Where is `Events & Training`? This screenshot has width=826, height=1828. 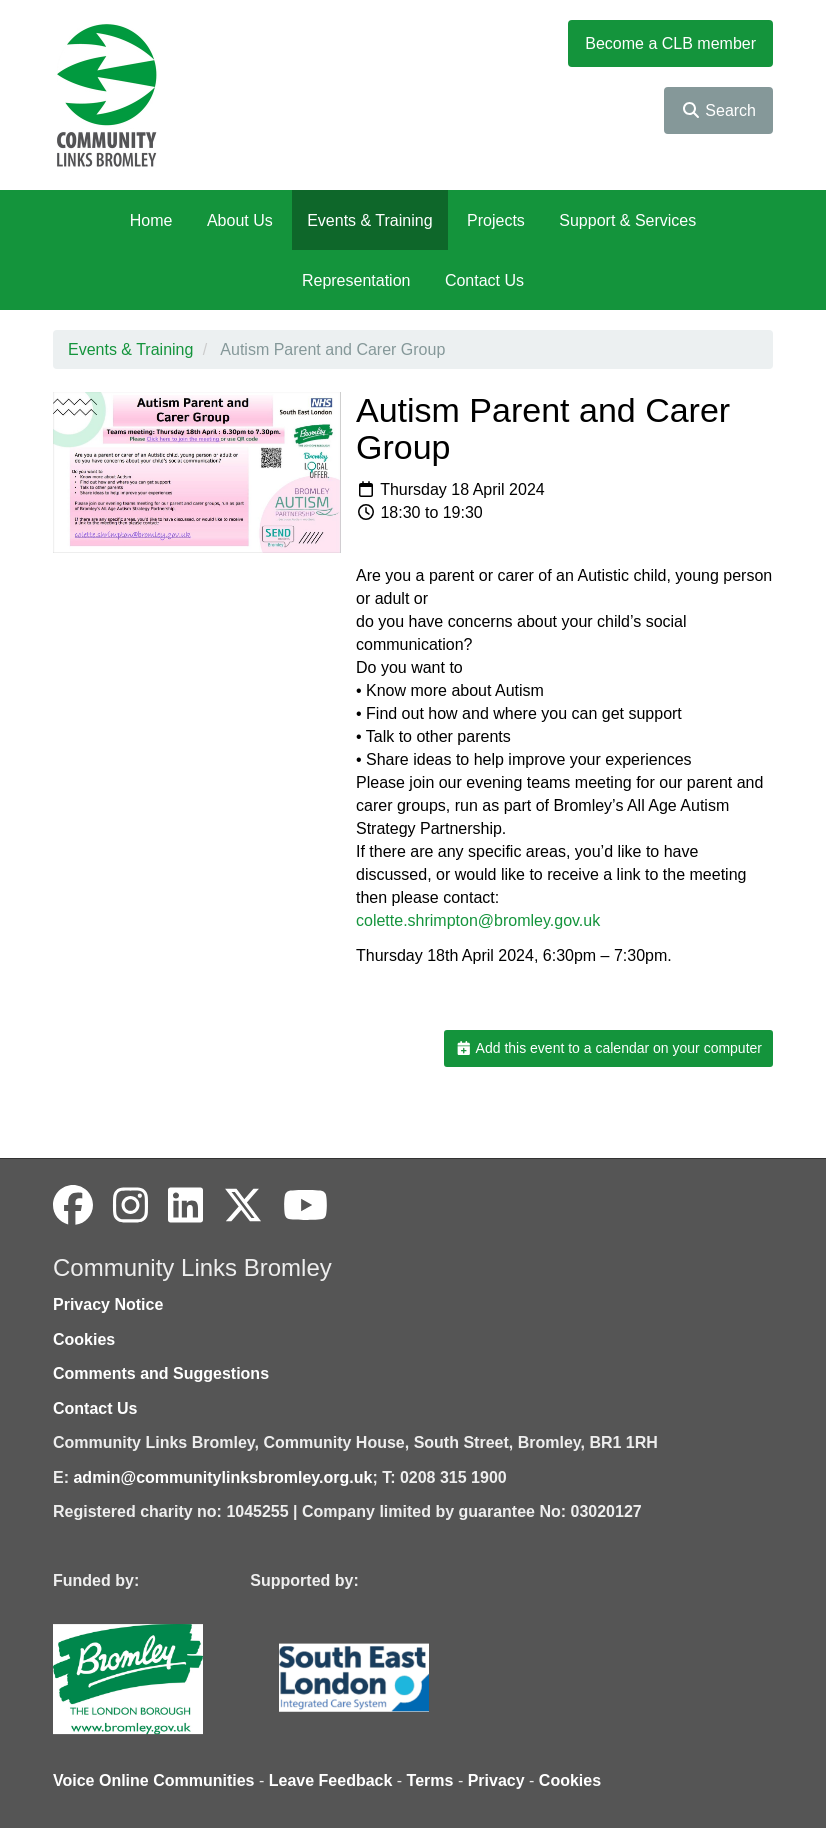 Events & Training is located at coordinates (369, 220).